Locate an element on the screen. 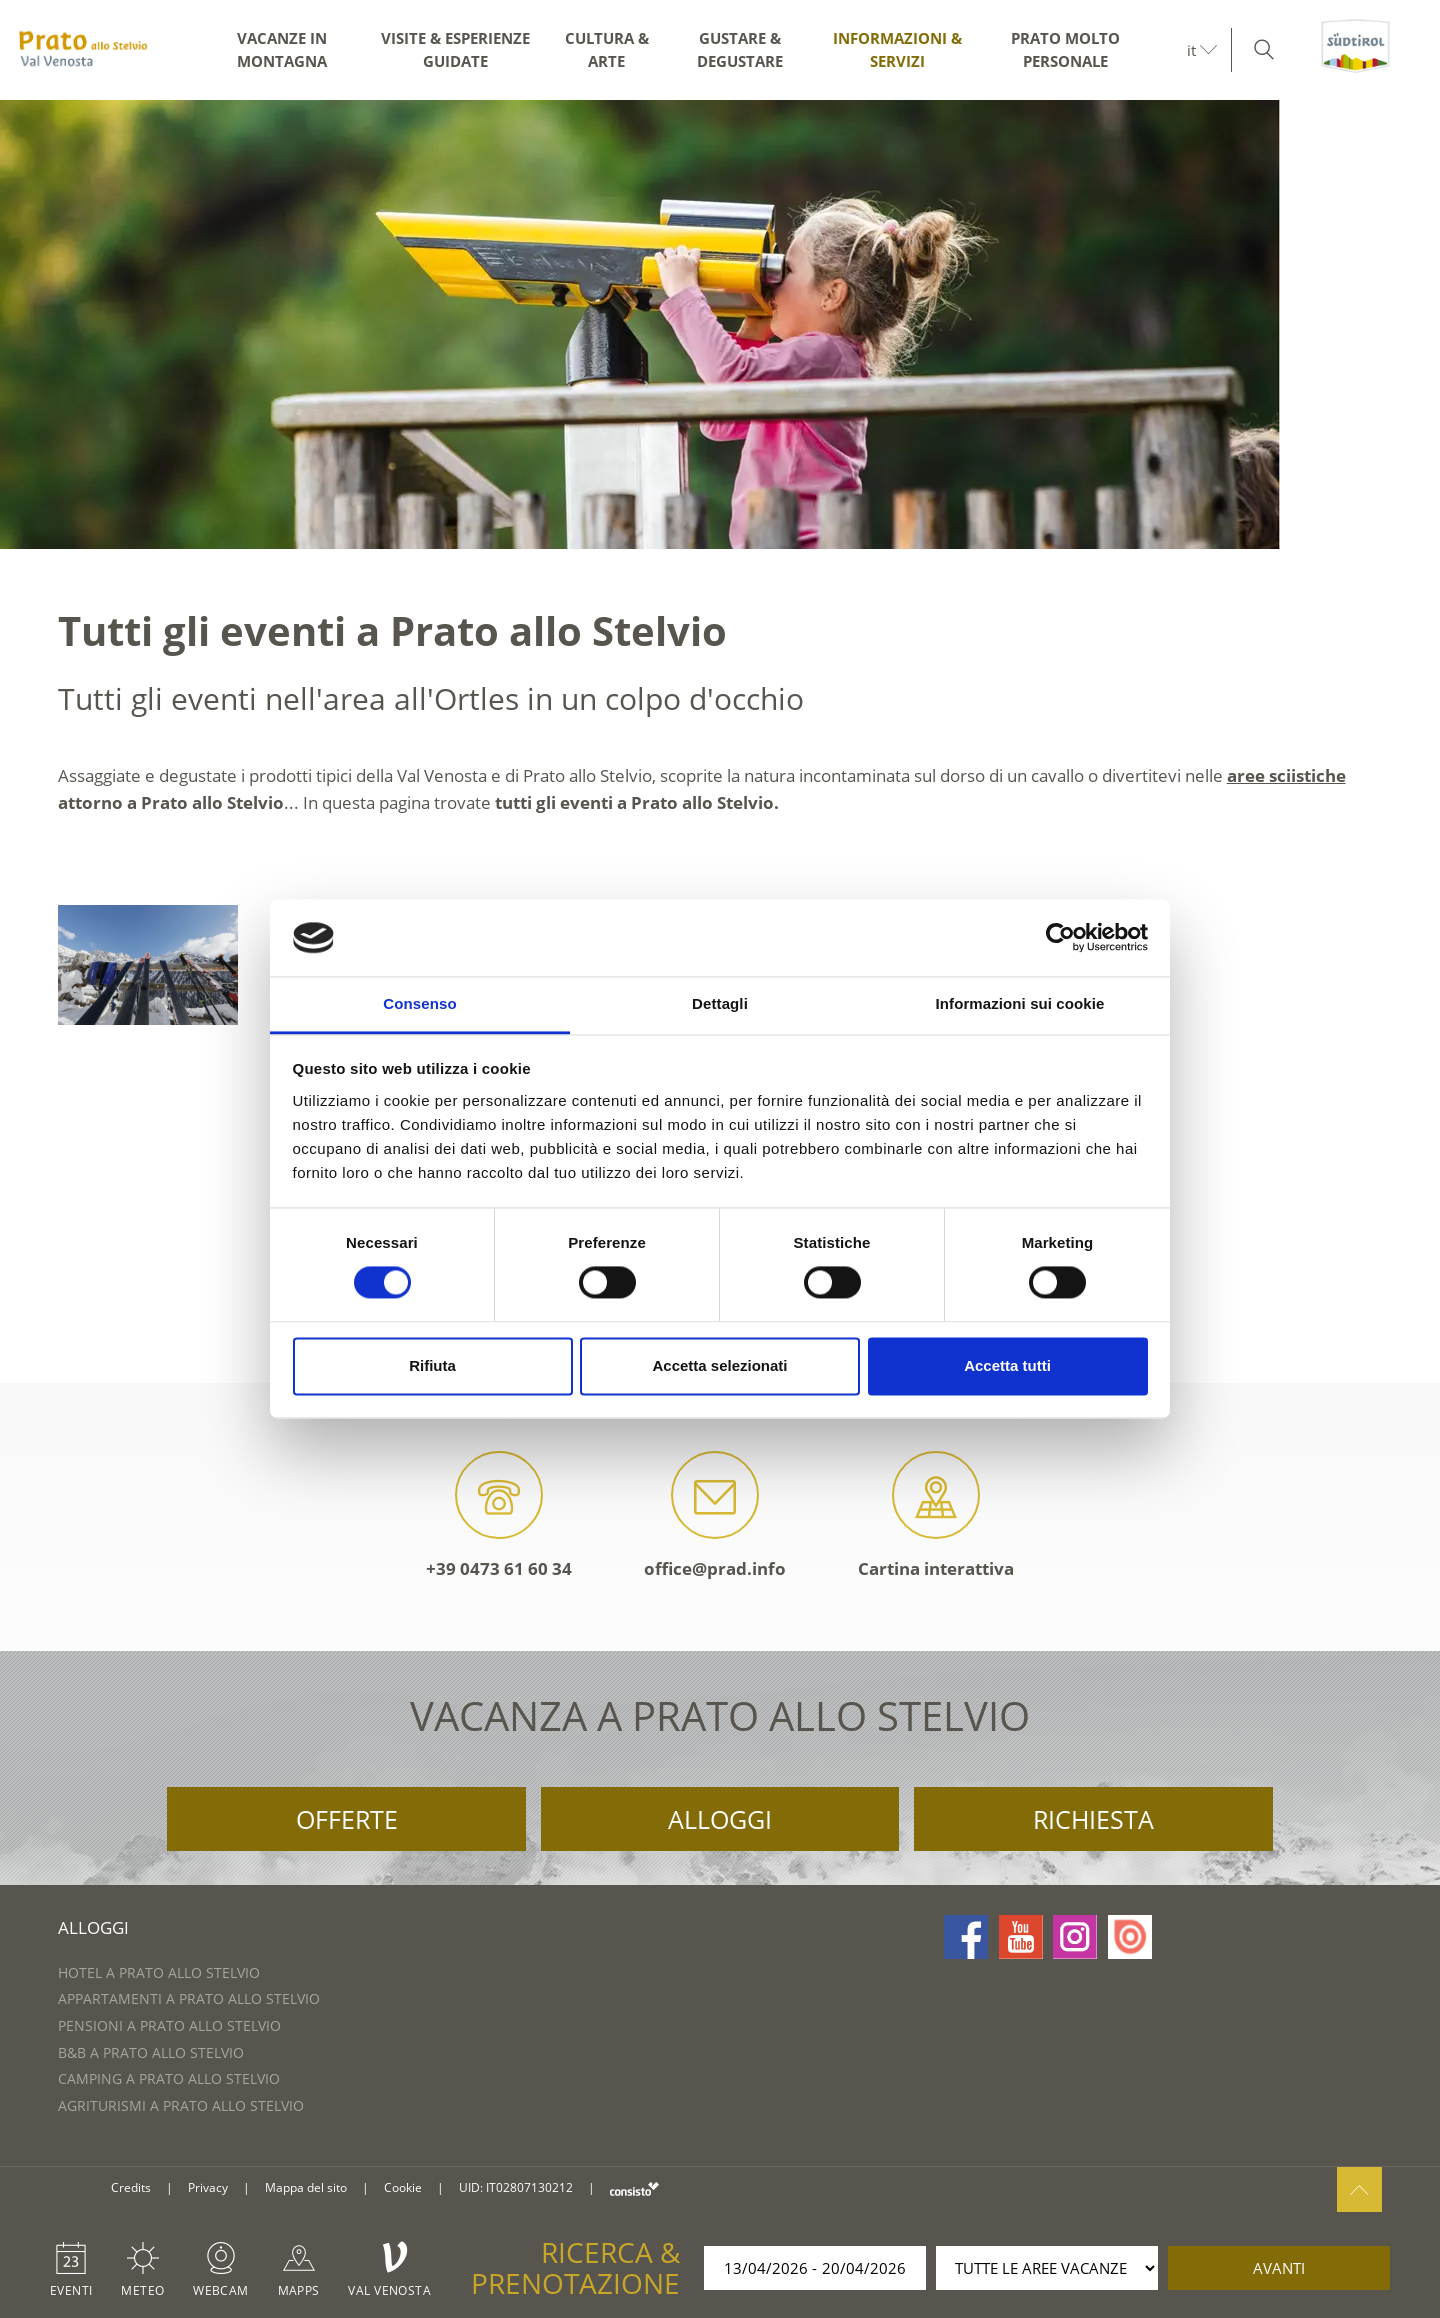 The width and height of the screenshot is (1440, 2318). Prato molto personale is located at coordinates (1065, 49).